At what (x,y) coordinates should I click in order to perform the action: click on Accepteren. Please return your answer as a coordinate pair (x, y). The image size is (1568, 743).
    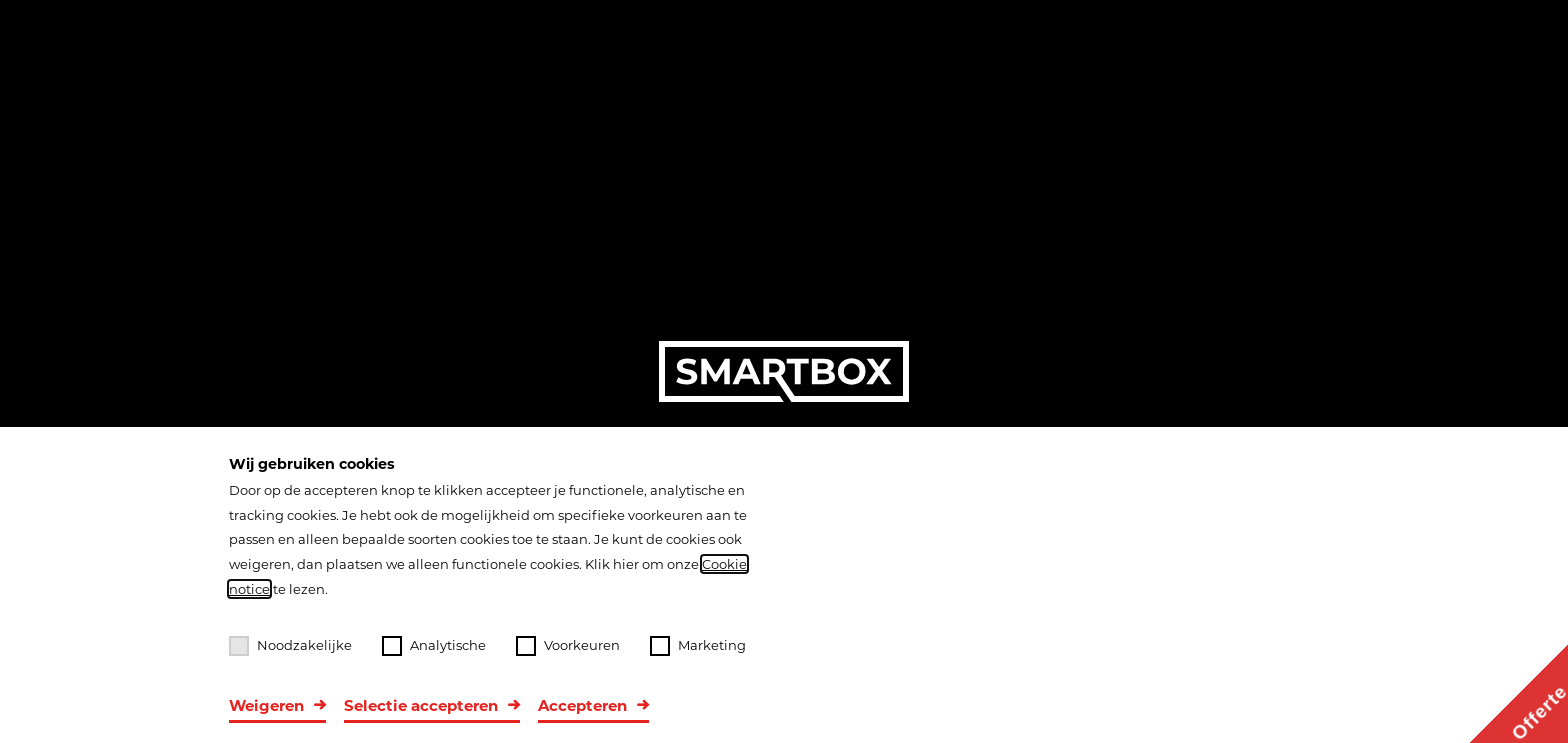
    Looking at the image, I should click on (582, 705).